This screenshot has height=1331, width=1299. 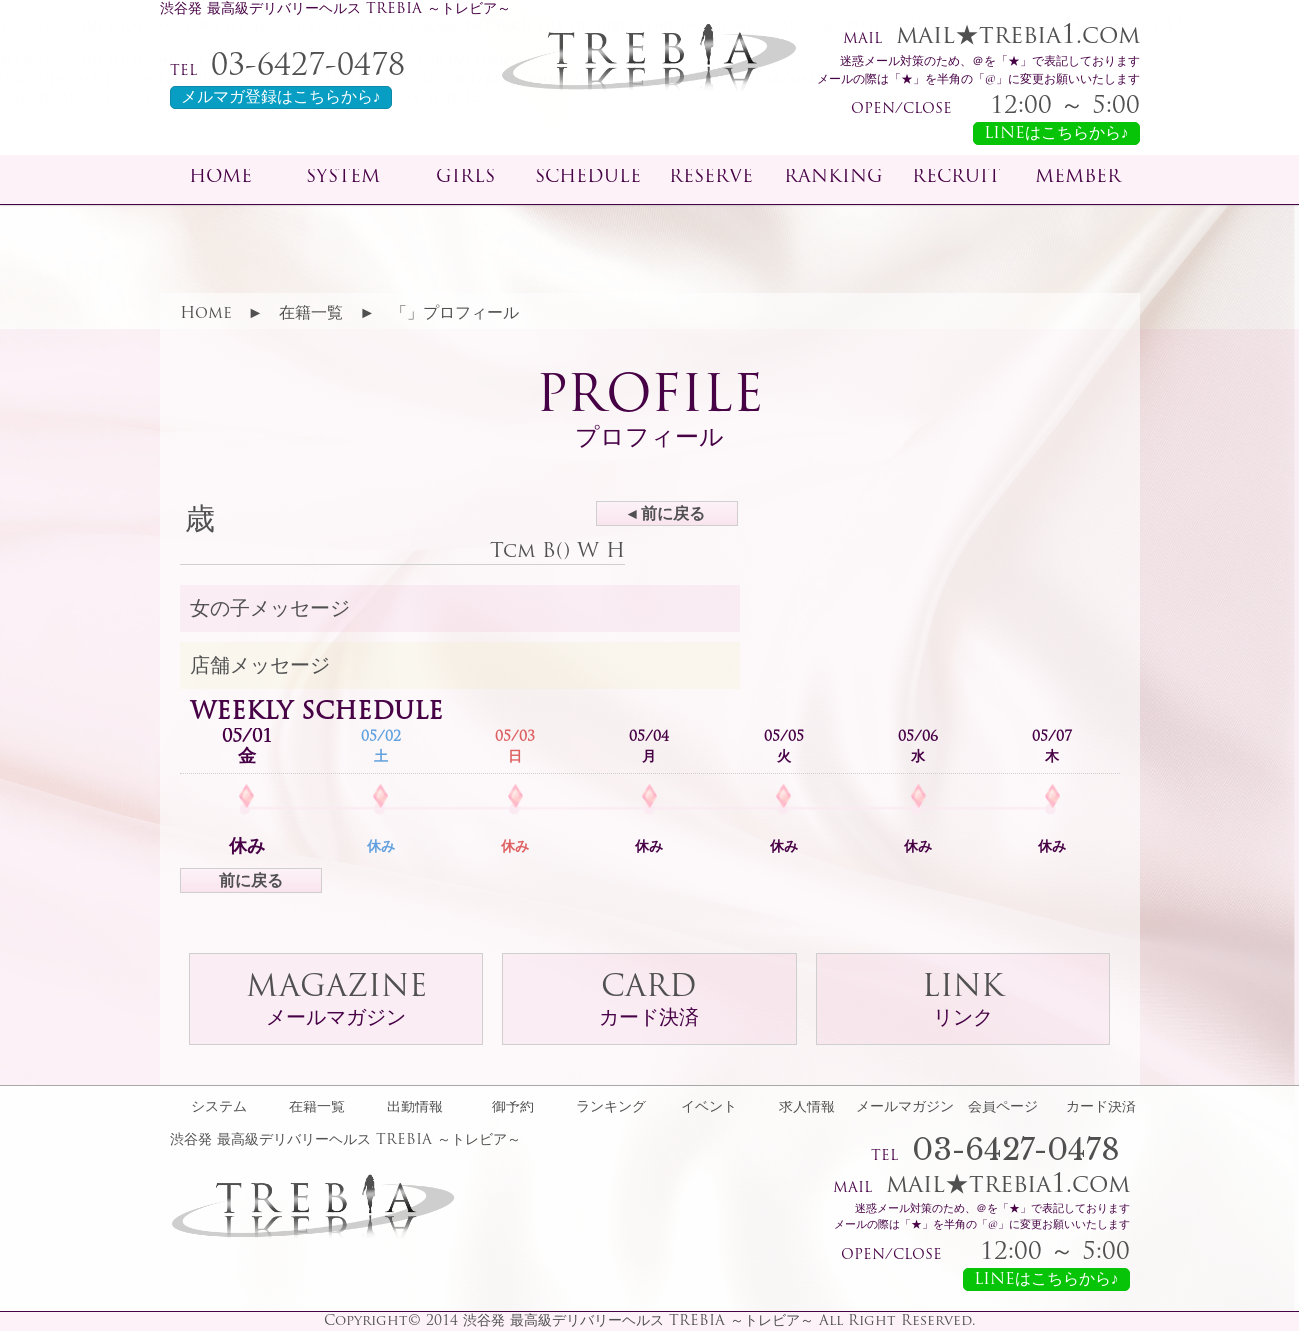 I want to click on LINK, so click(x=963, y=1001).